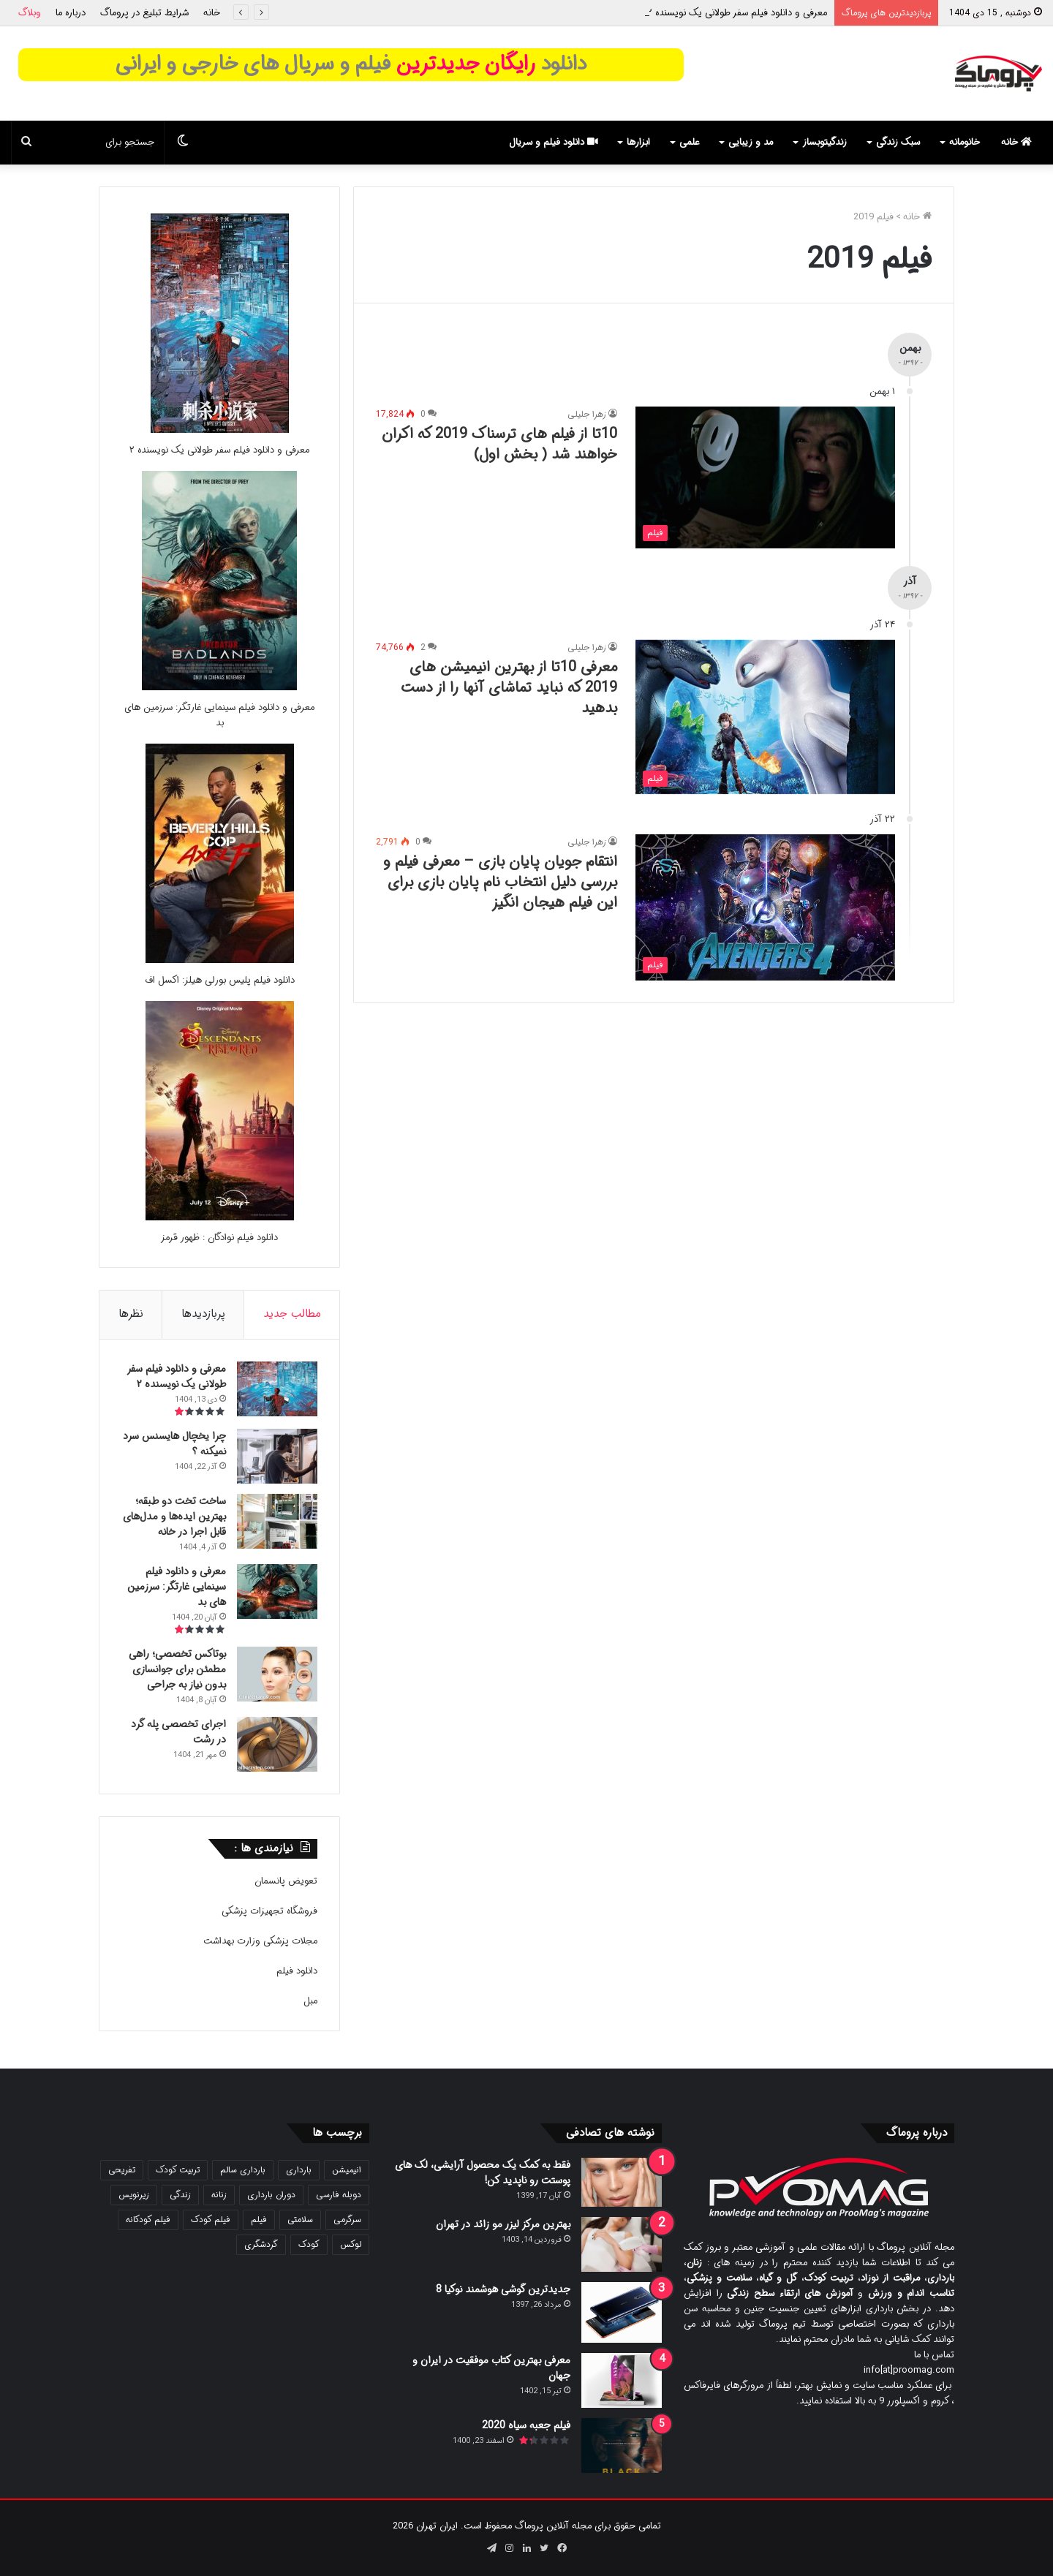 This screenshot has height=2576, width=1053. What do you see at coordinates (350, 2244) in the screenshot?
I see `لوکس [لوکس (29 مورد)]` at bounding box center [350, 2244].